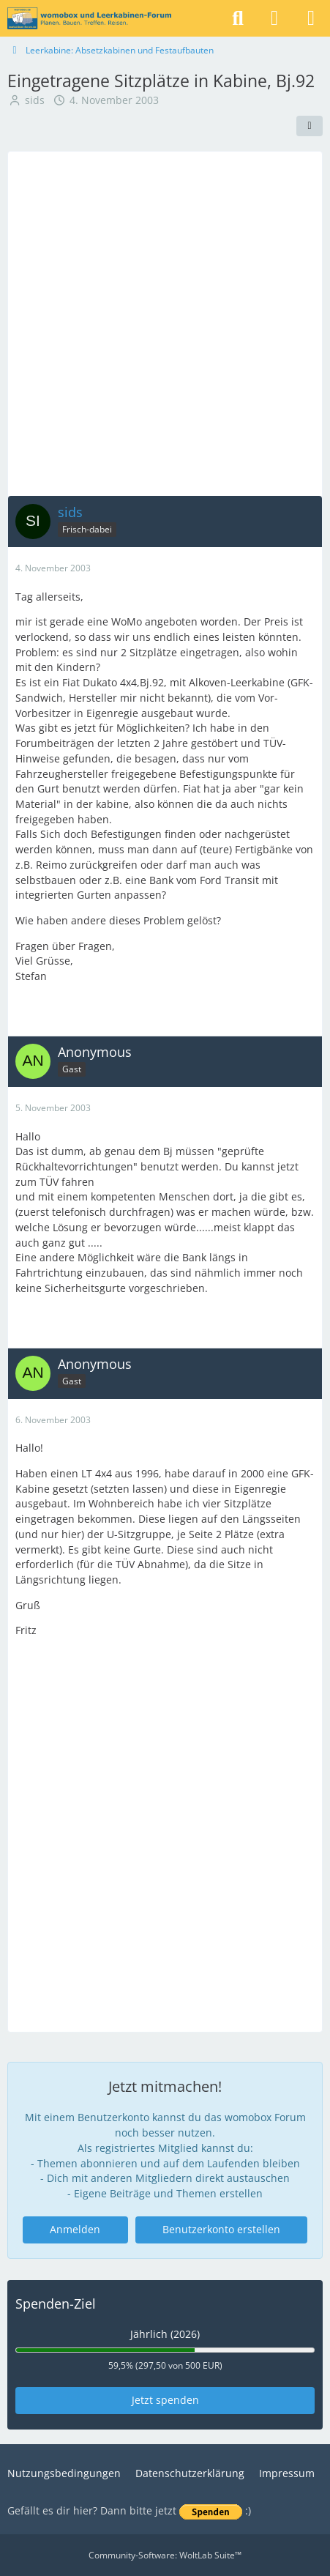 Image resolution: width=330 pixels, height=2576 pixels. What do you see at coordinates (237, 18) in the screenshot?
I see `[Suche]` at bounding box center [237, 18].